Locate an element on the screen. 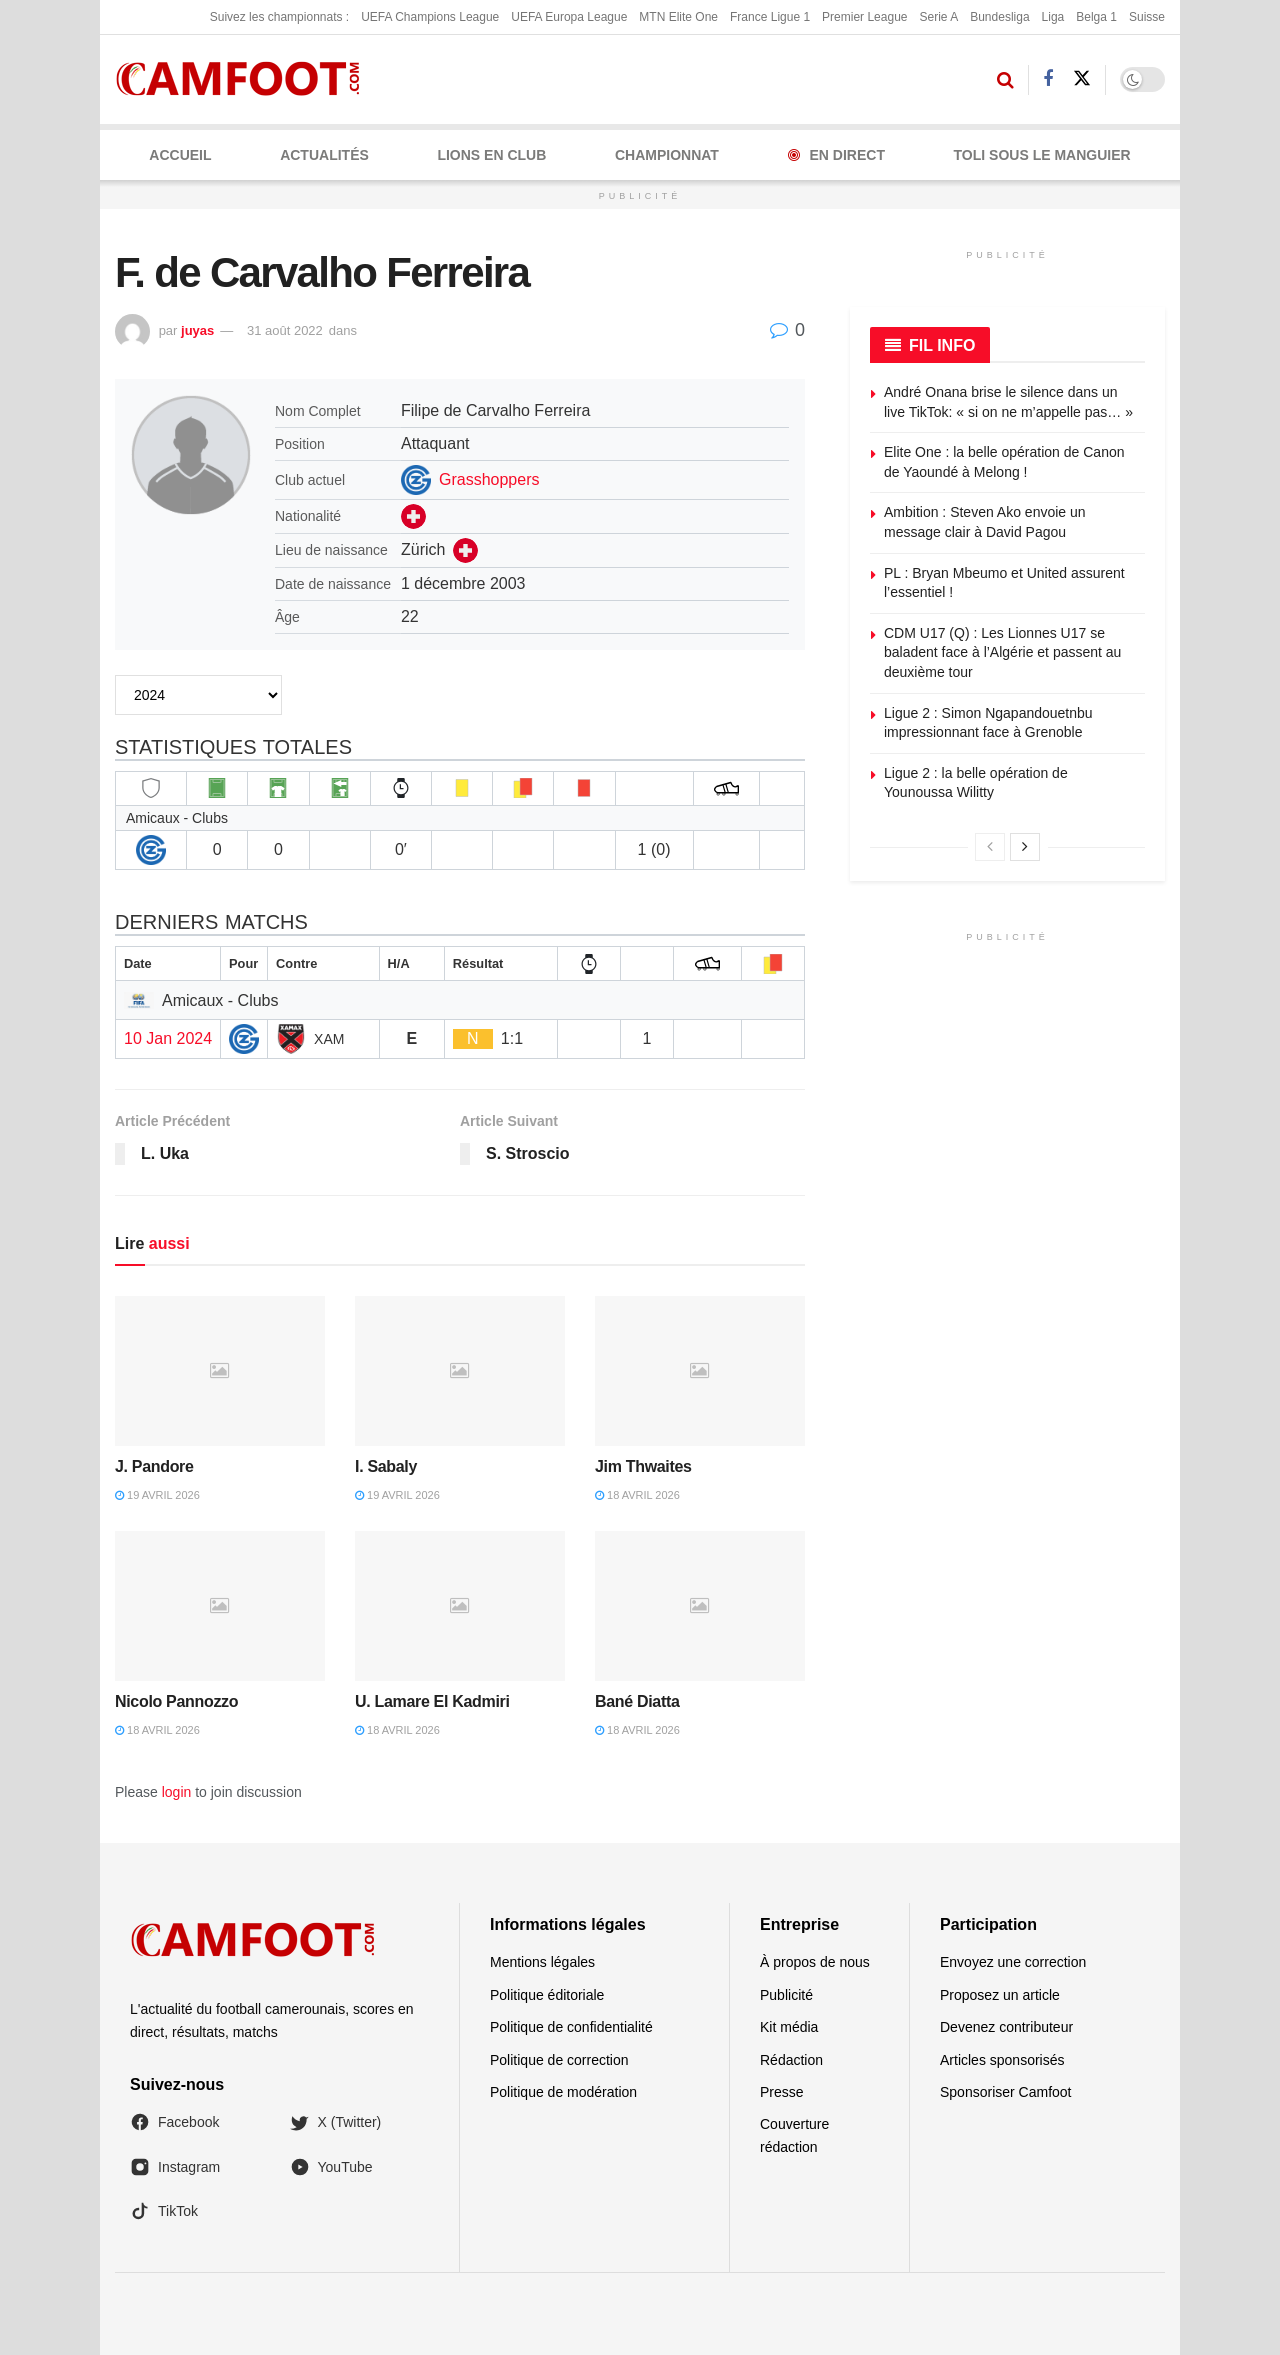  Belga 1 is located at coordinates (1096, 17).